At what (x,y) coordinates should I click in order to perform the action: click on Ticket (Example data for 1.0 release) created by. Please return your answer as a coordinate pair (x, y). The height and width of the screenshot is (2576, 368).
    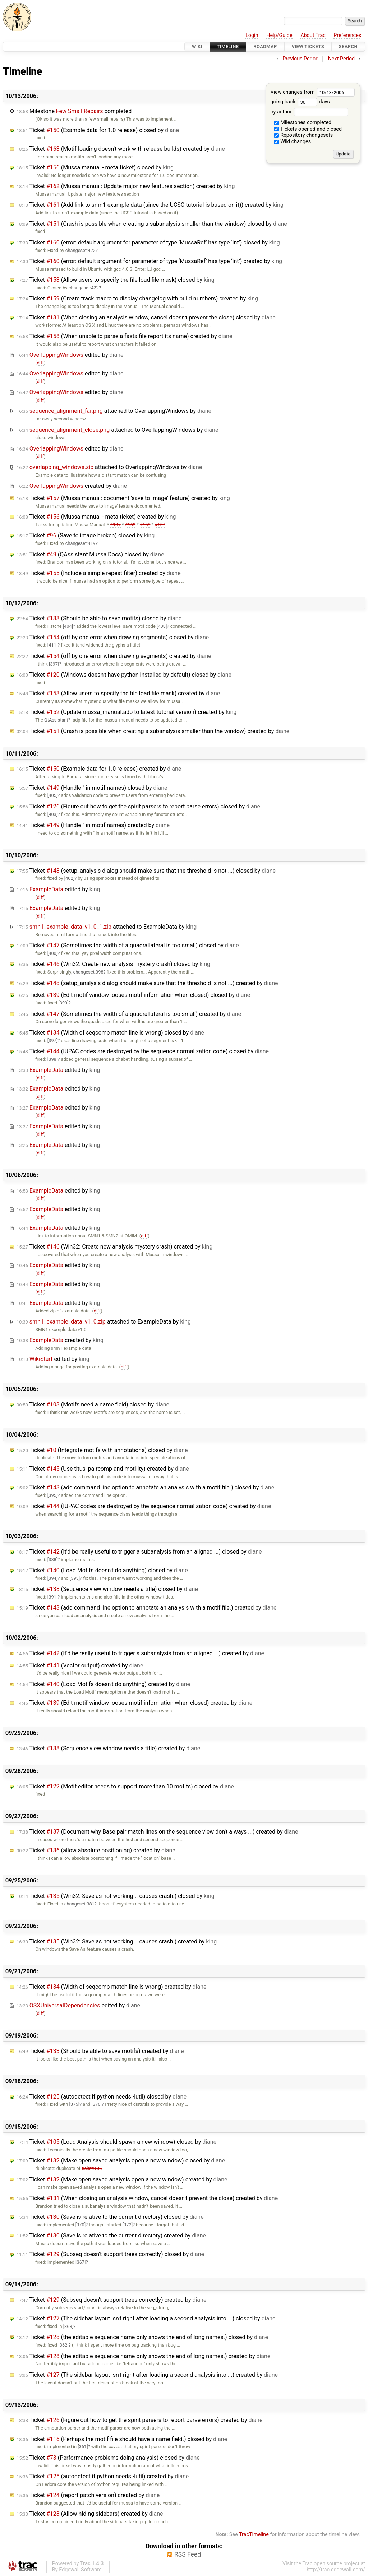
    Looking at the image, I should click on (99, 768).